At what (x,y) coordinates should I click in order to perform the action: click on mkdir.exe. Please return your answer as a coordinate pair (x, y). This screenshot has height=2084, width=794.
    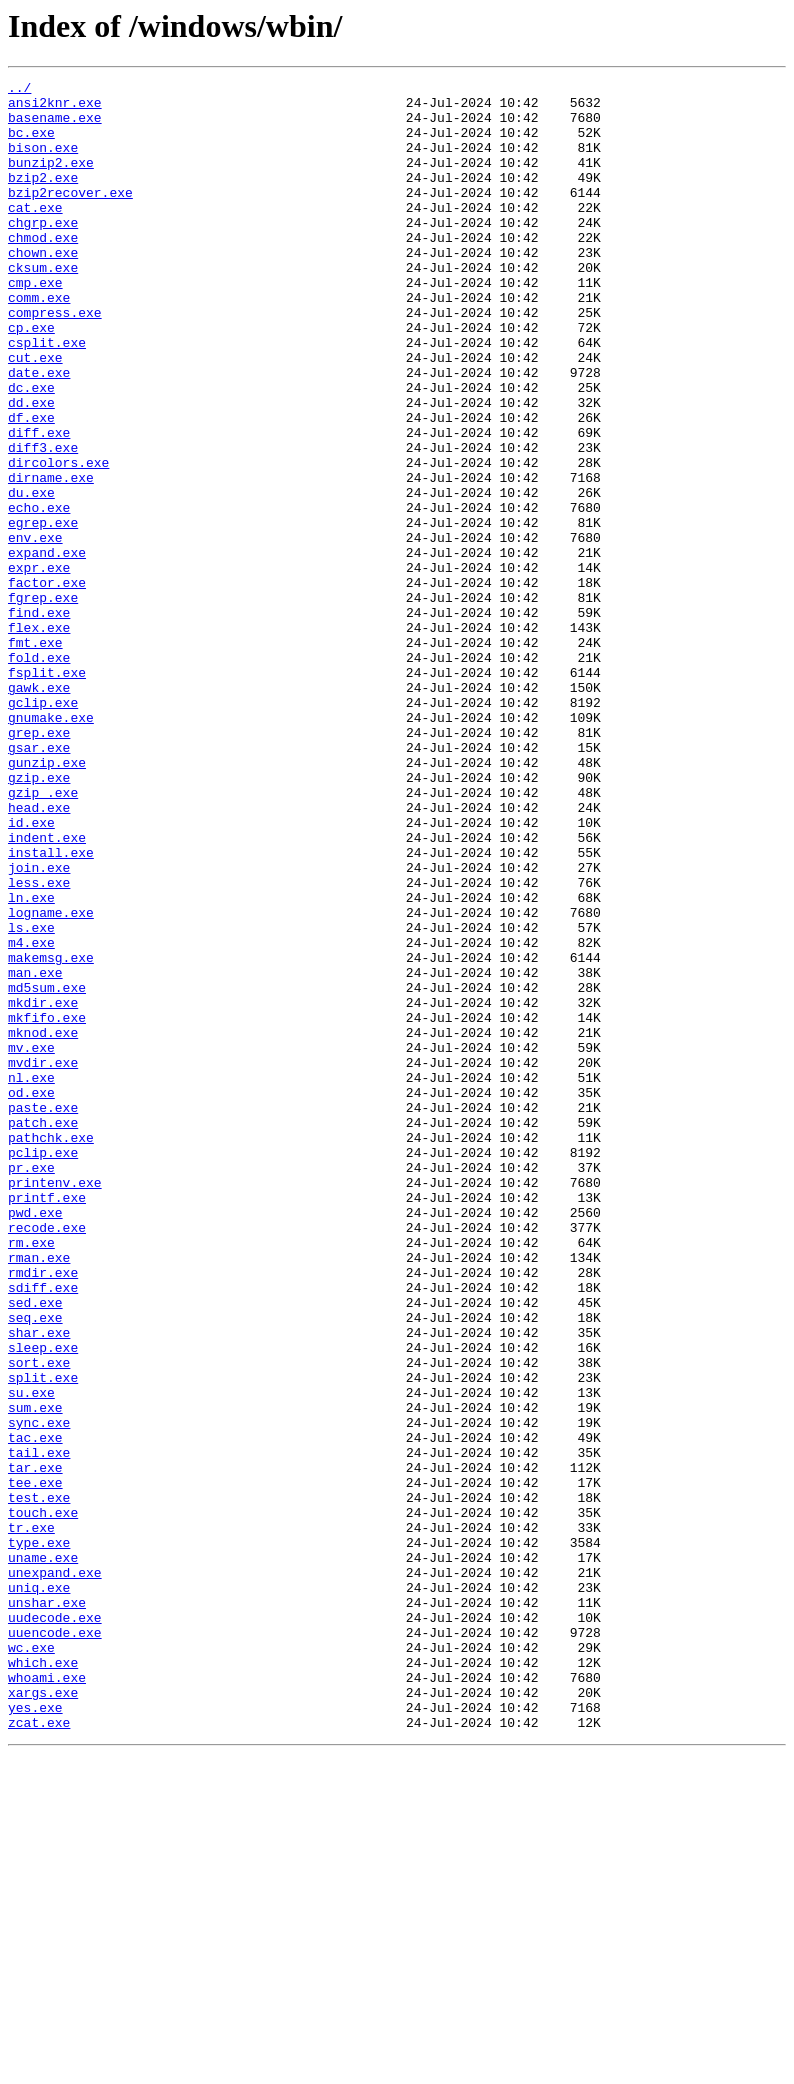
    Looking at the image, I should click on (43, 1188).